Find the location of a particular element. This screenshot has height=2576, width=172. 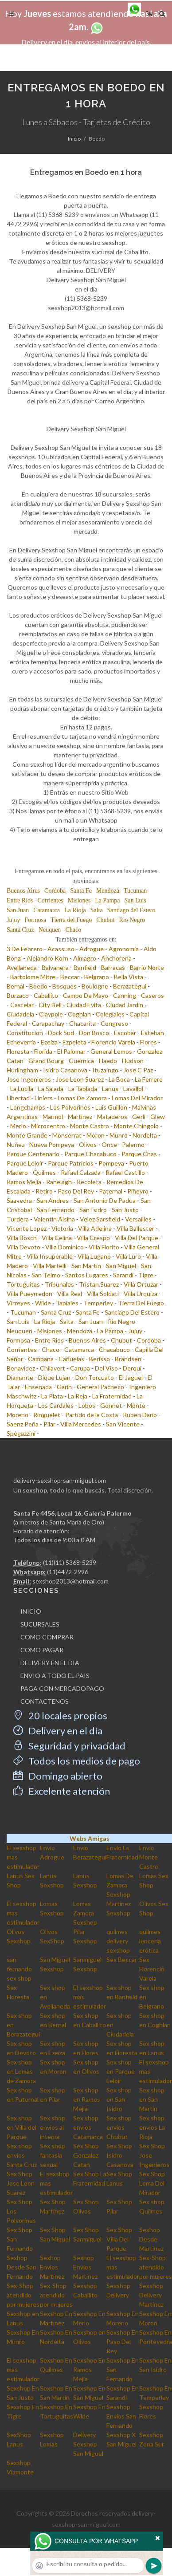

Tristan Suarez is located at coordinates (99, 1284).